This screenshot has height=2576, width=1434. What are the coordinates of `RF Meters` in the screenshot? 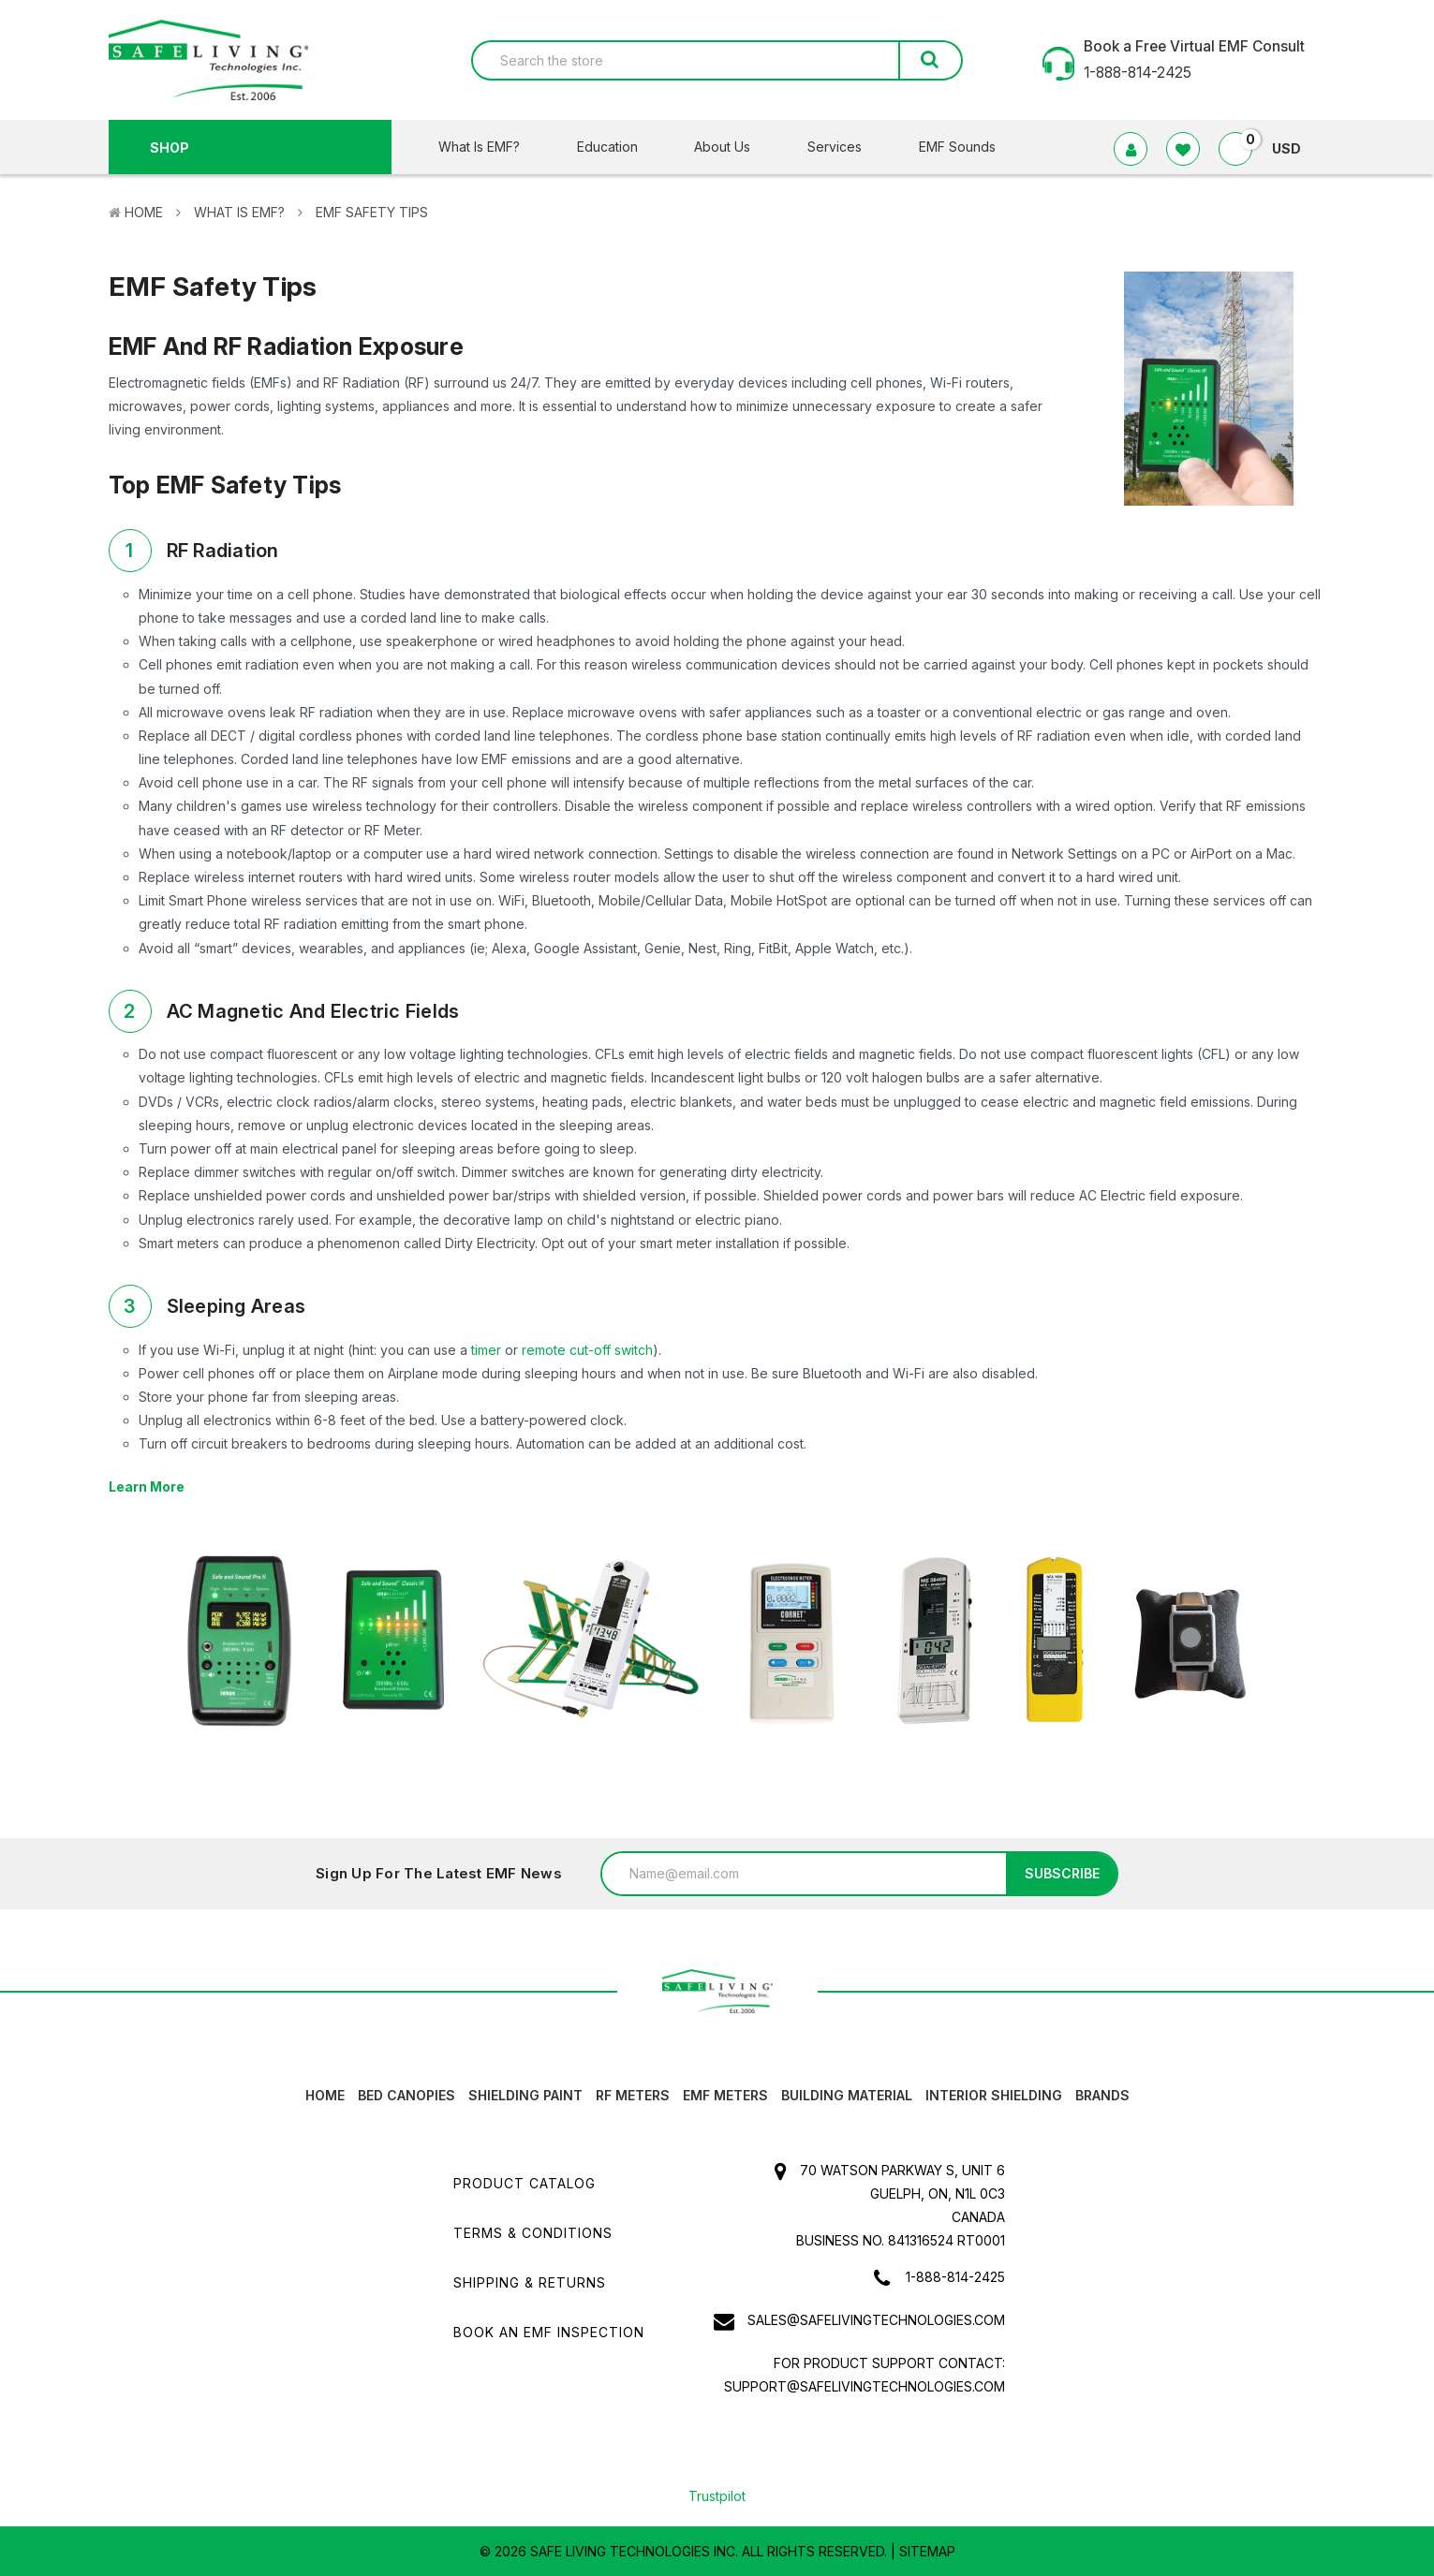 It's located at (633, 2095).